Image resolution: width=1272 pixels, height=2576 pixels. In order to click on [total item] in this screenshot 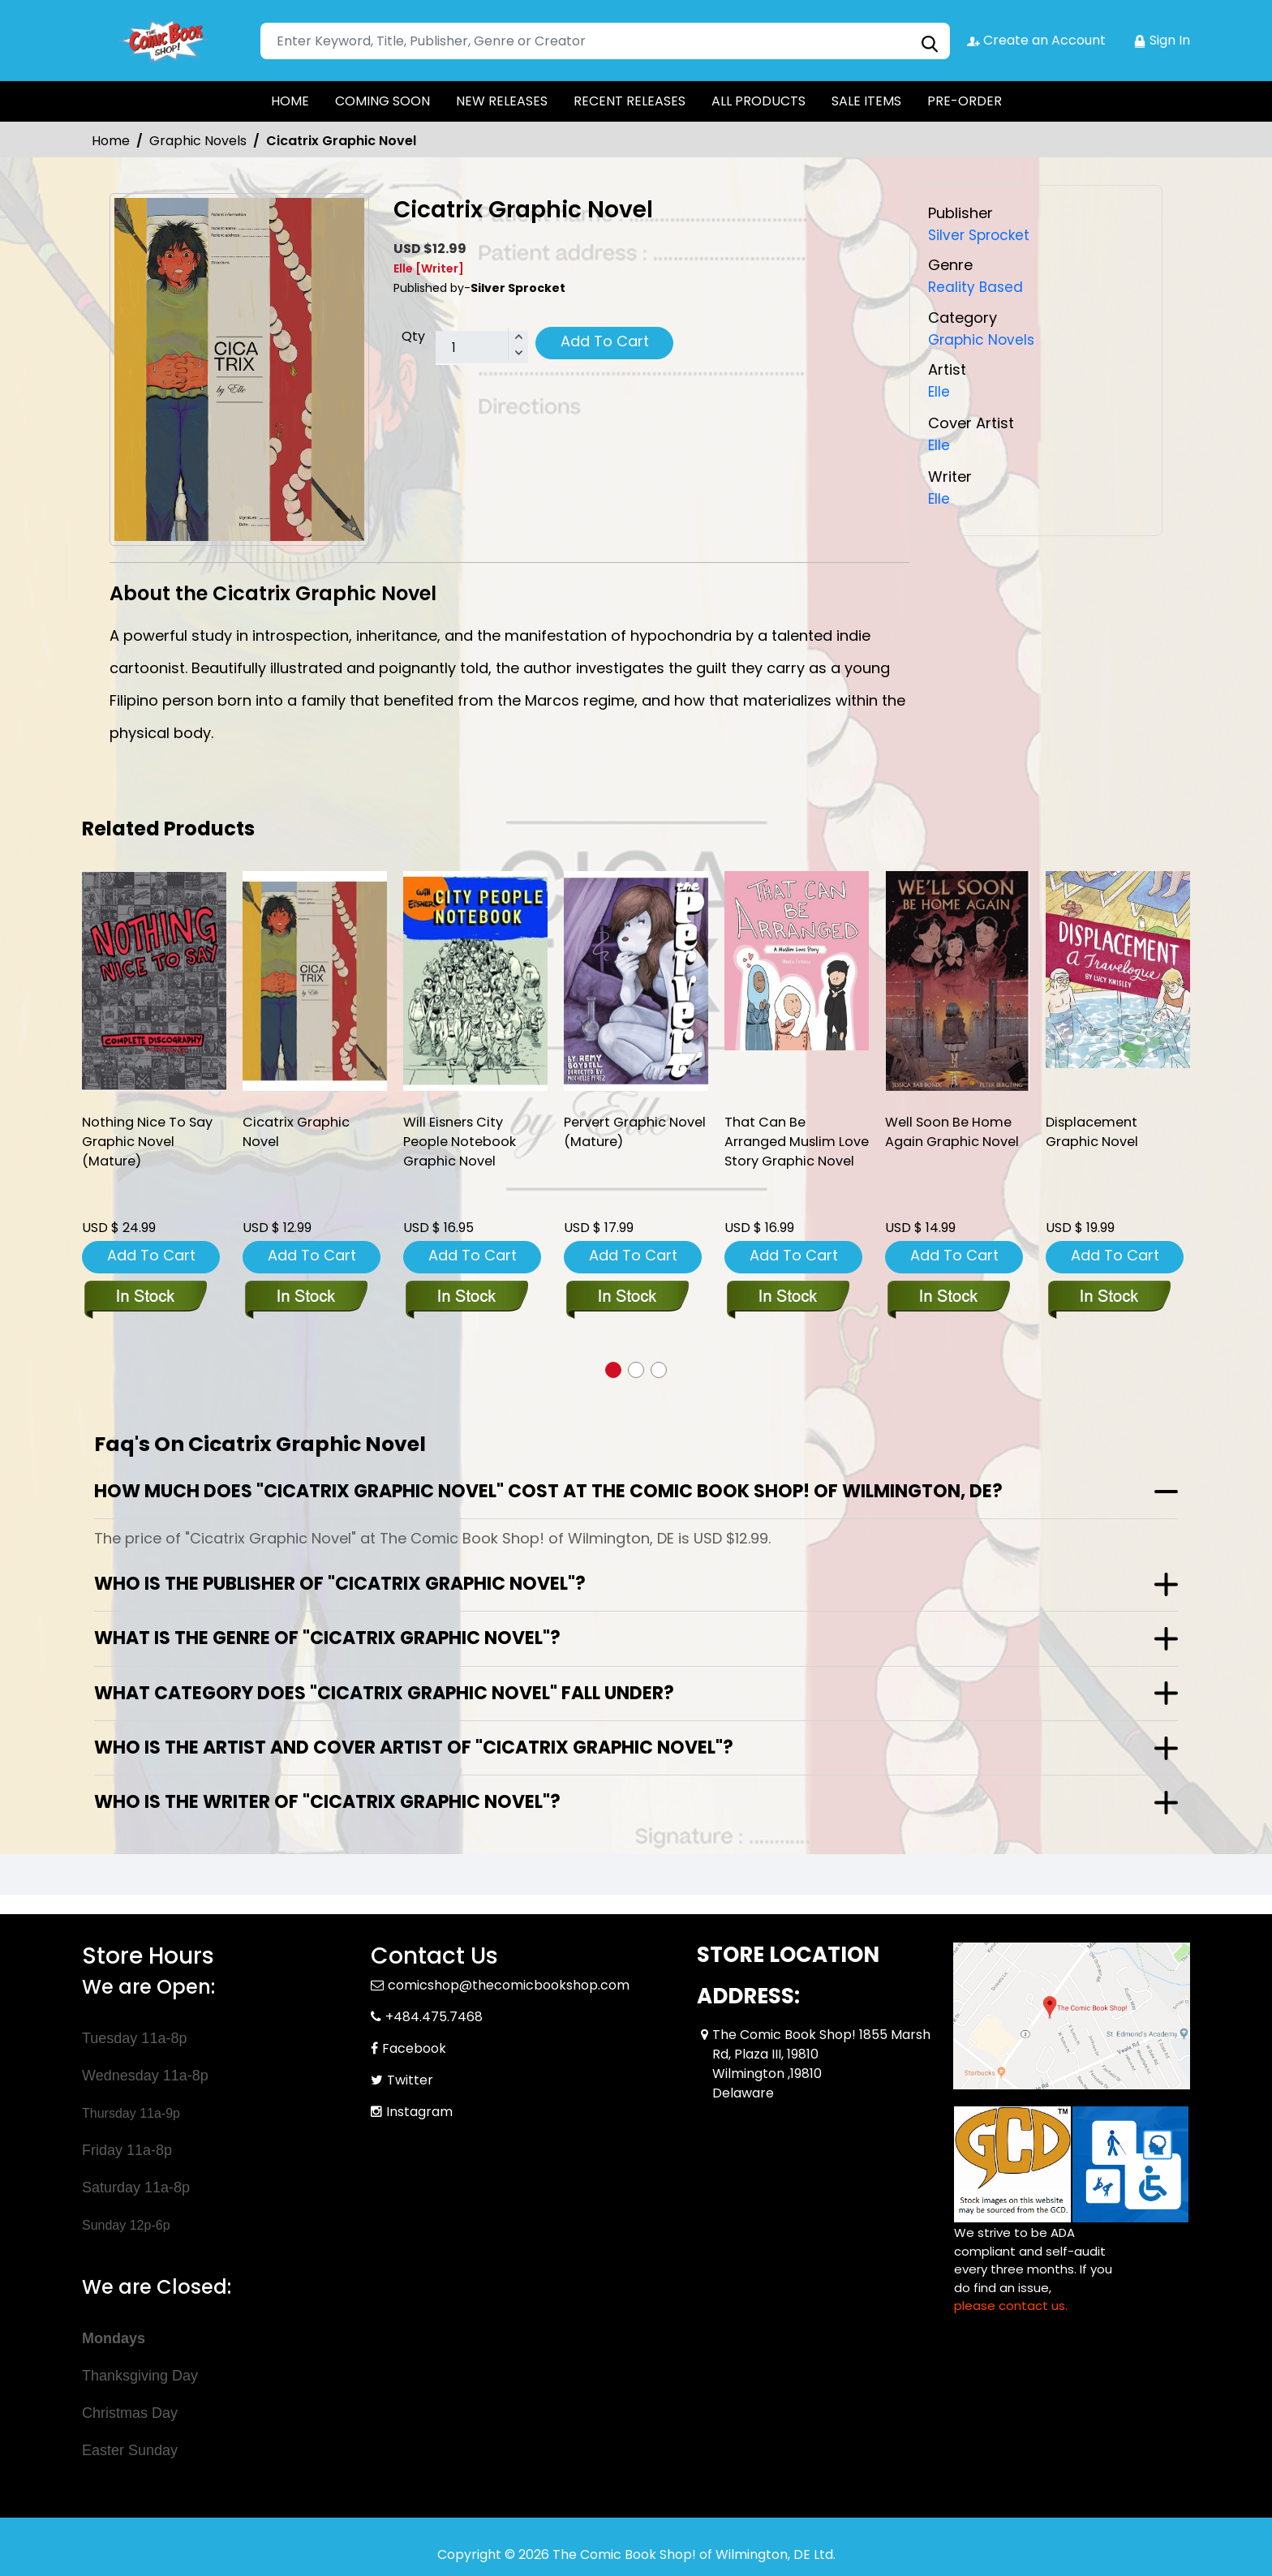, I will do `click(482, 348)`.